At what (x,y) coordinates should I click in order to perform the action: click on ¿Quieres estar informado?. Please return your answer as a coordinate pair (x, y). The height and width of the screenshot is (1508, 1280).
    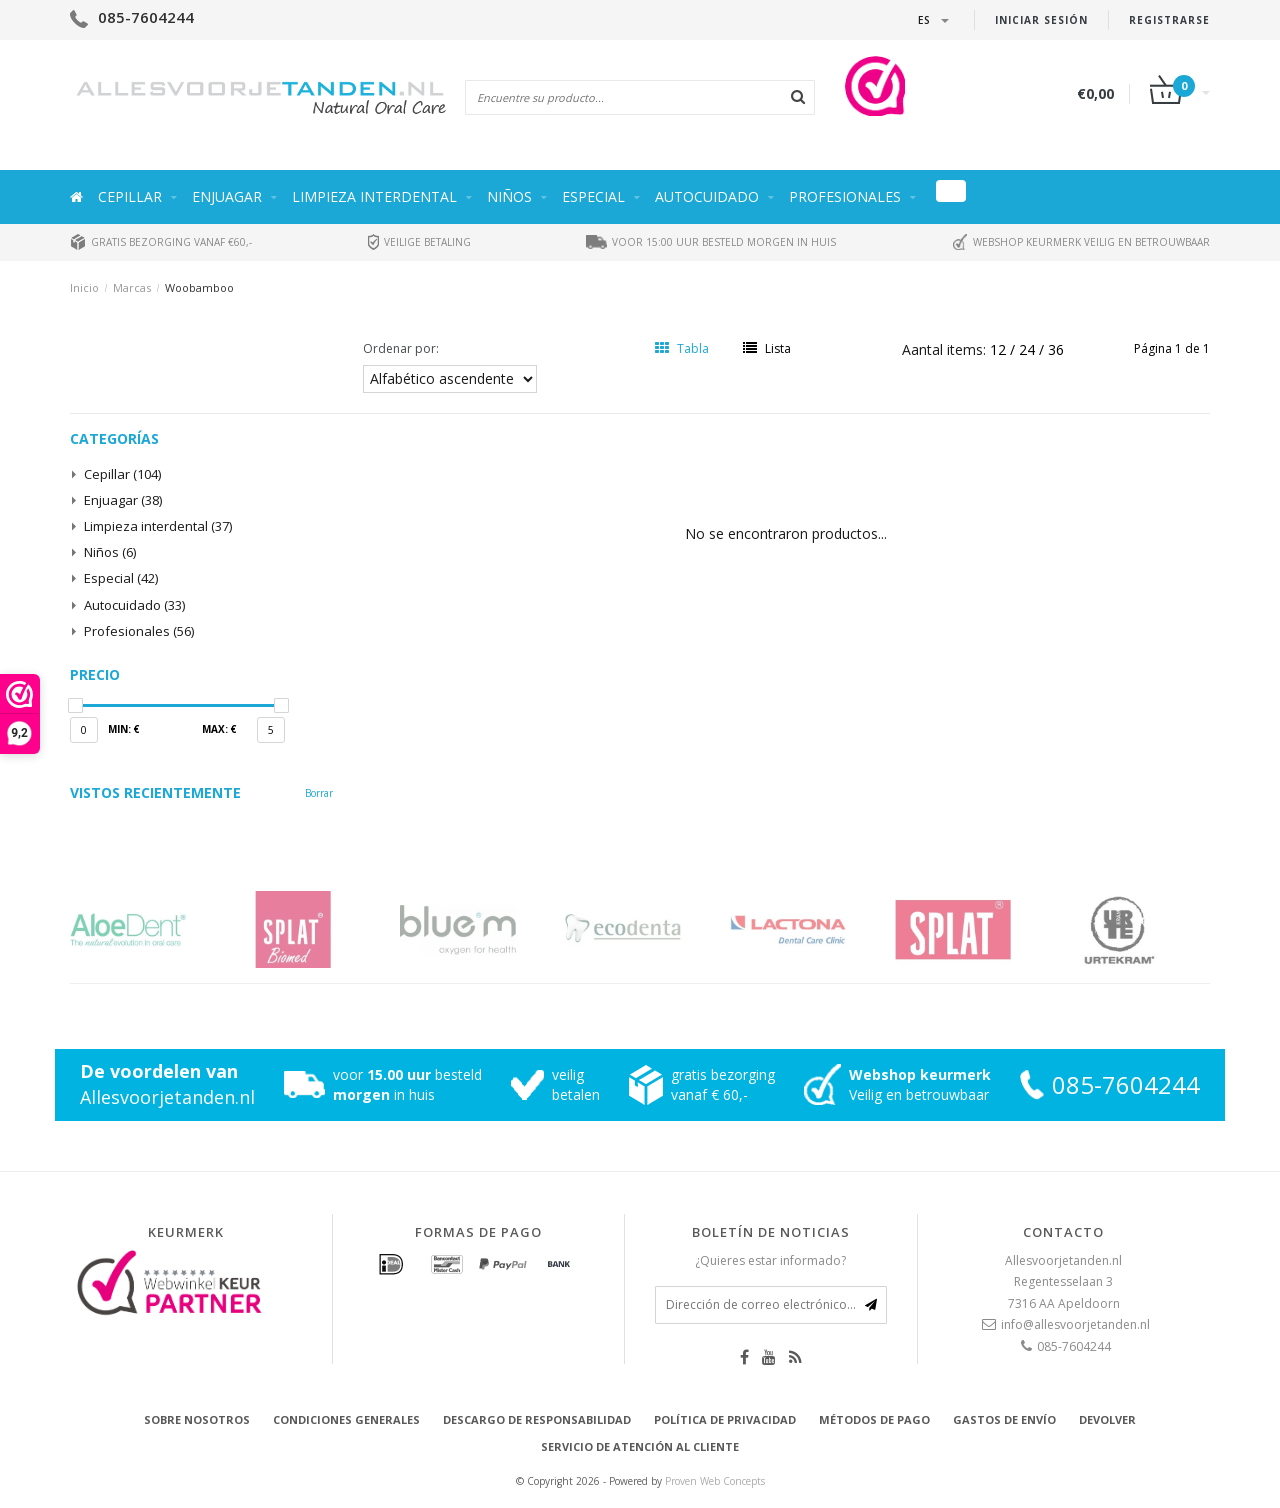
    Looking at the image, I should click on (770, 1260).